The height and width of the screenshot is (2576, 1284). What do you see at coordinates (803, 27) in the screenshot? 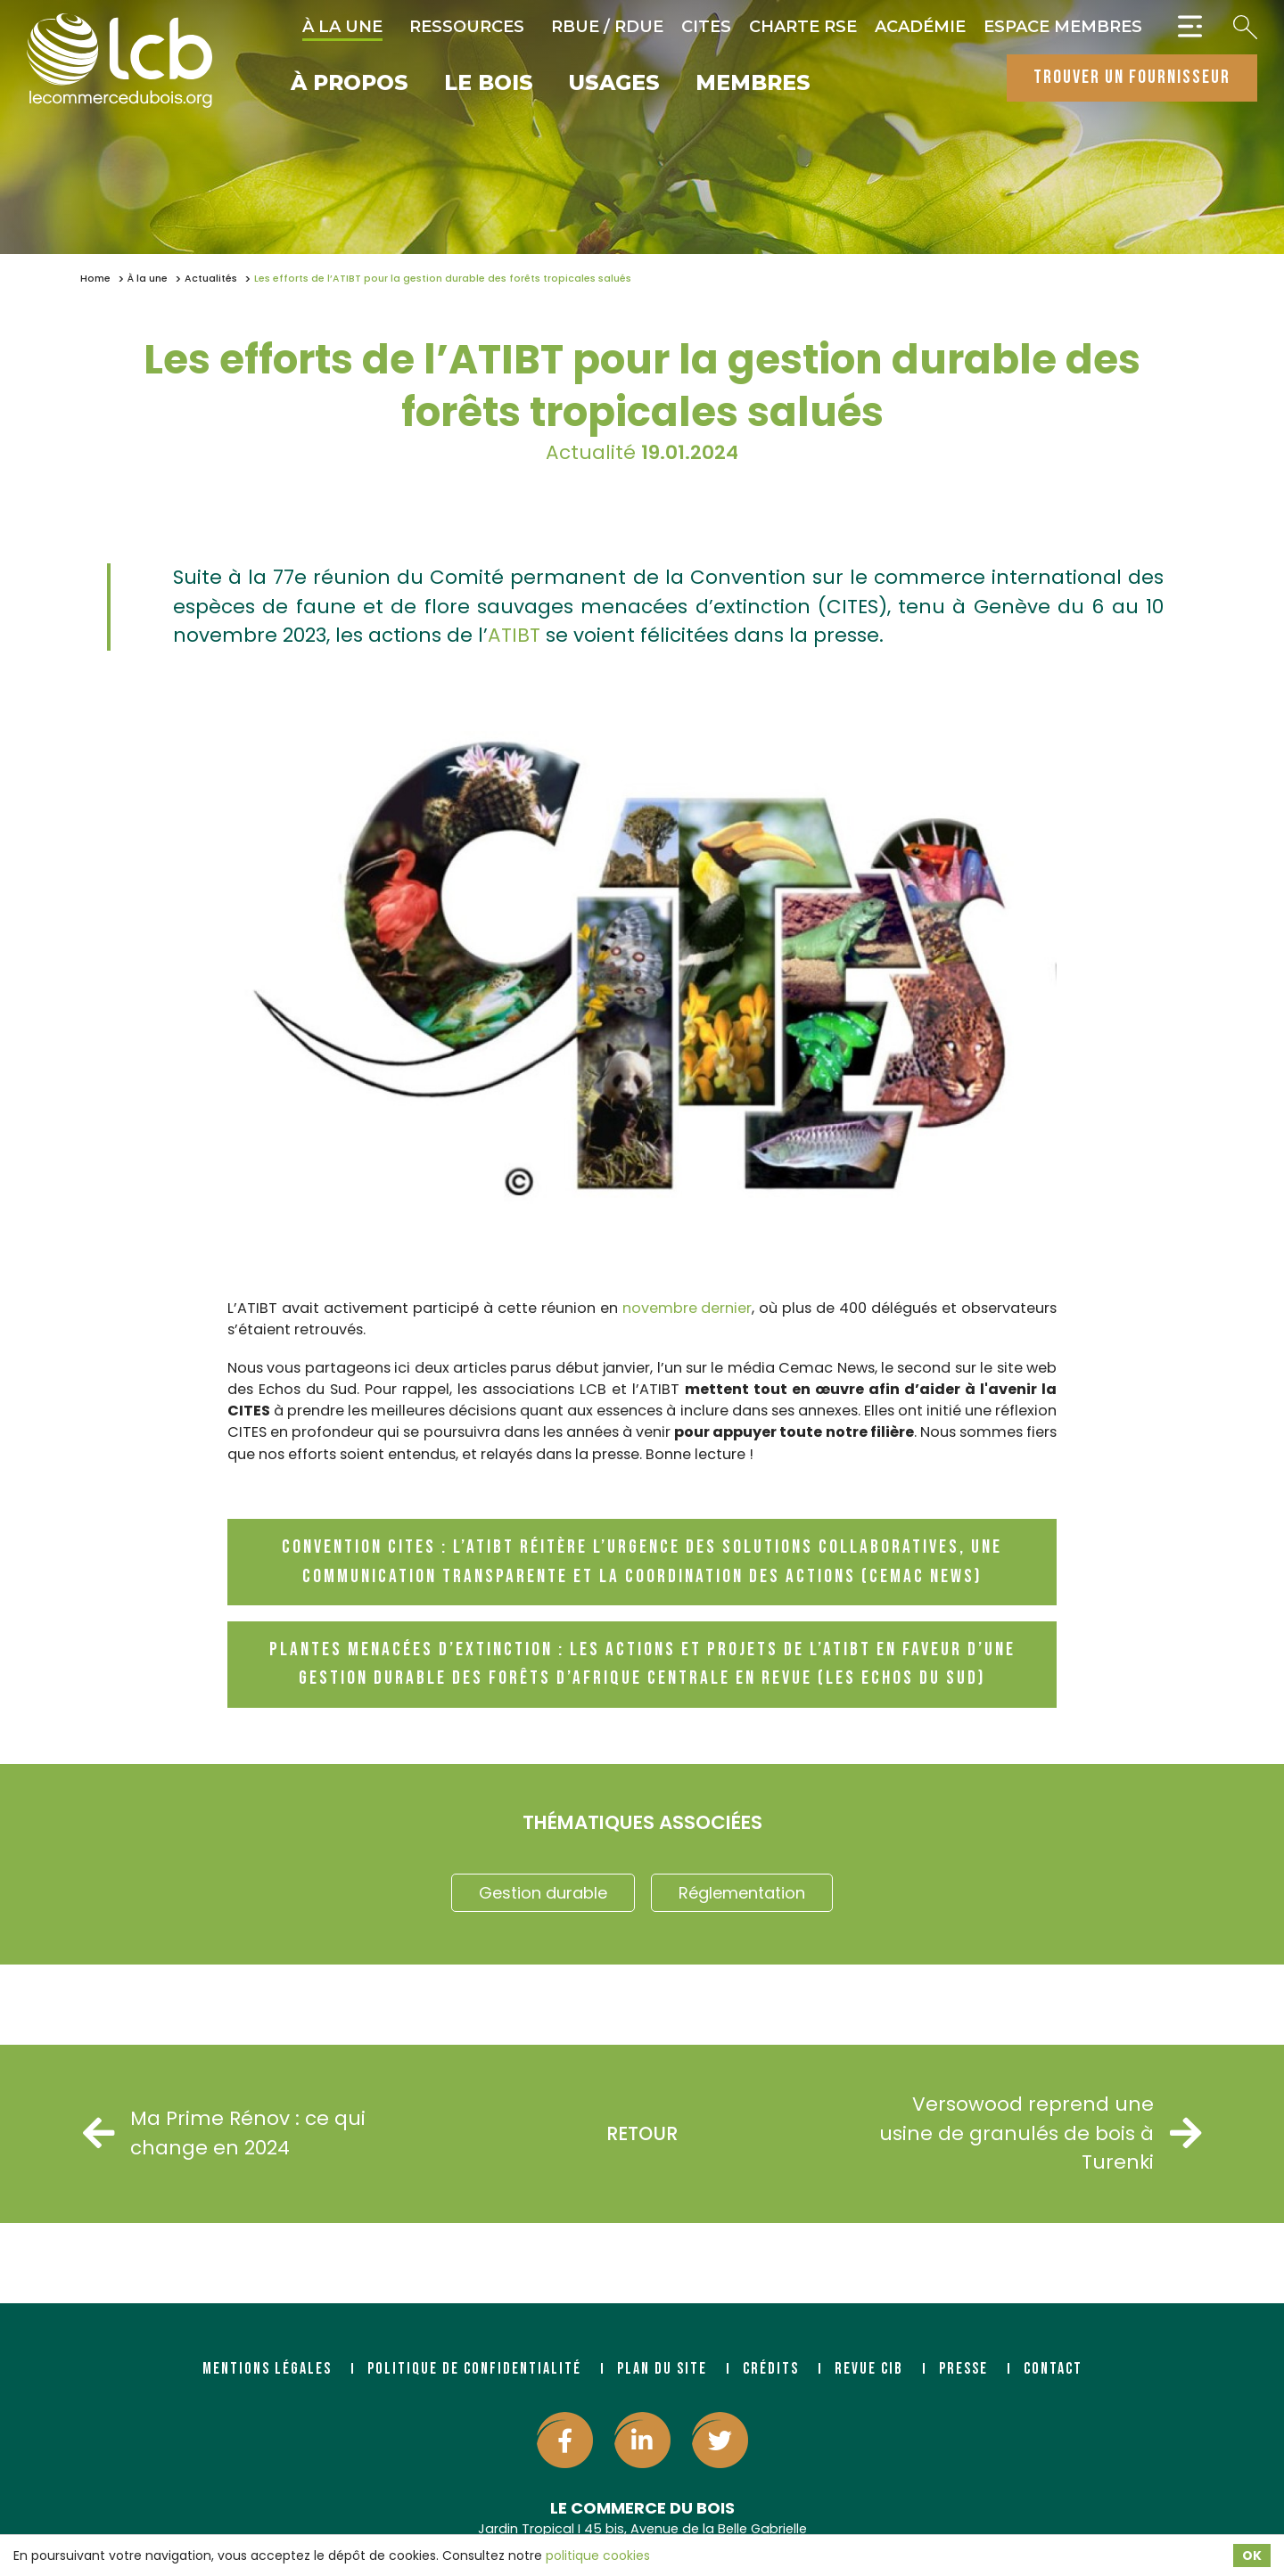
I see `Charte RSE` at bounding box center [803, 27].